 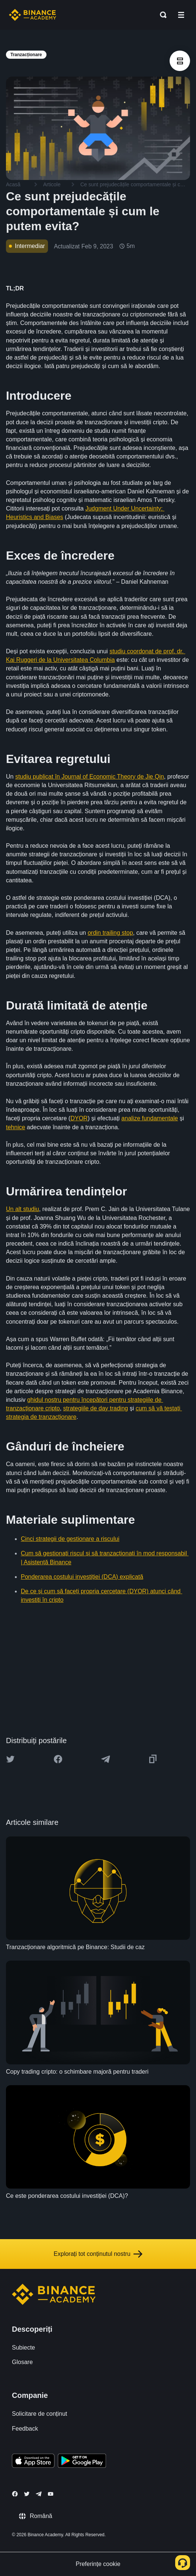 What do you see at coordinates (32, 15) in the screenshot?
I see `[Home page]` at bounding box center [32, 15].